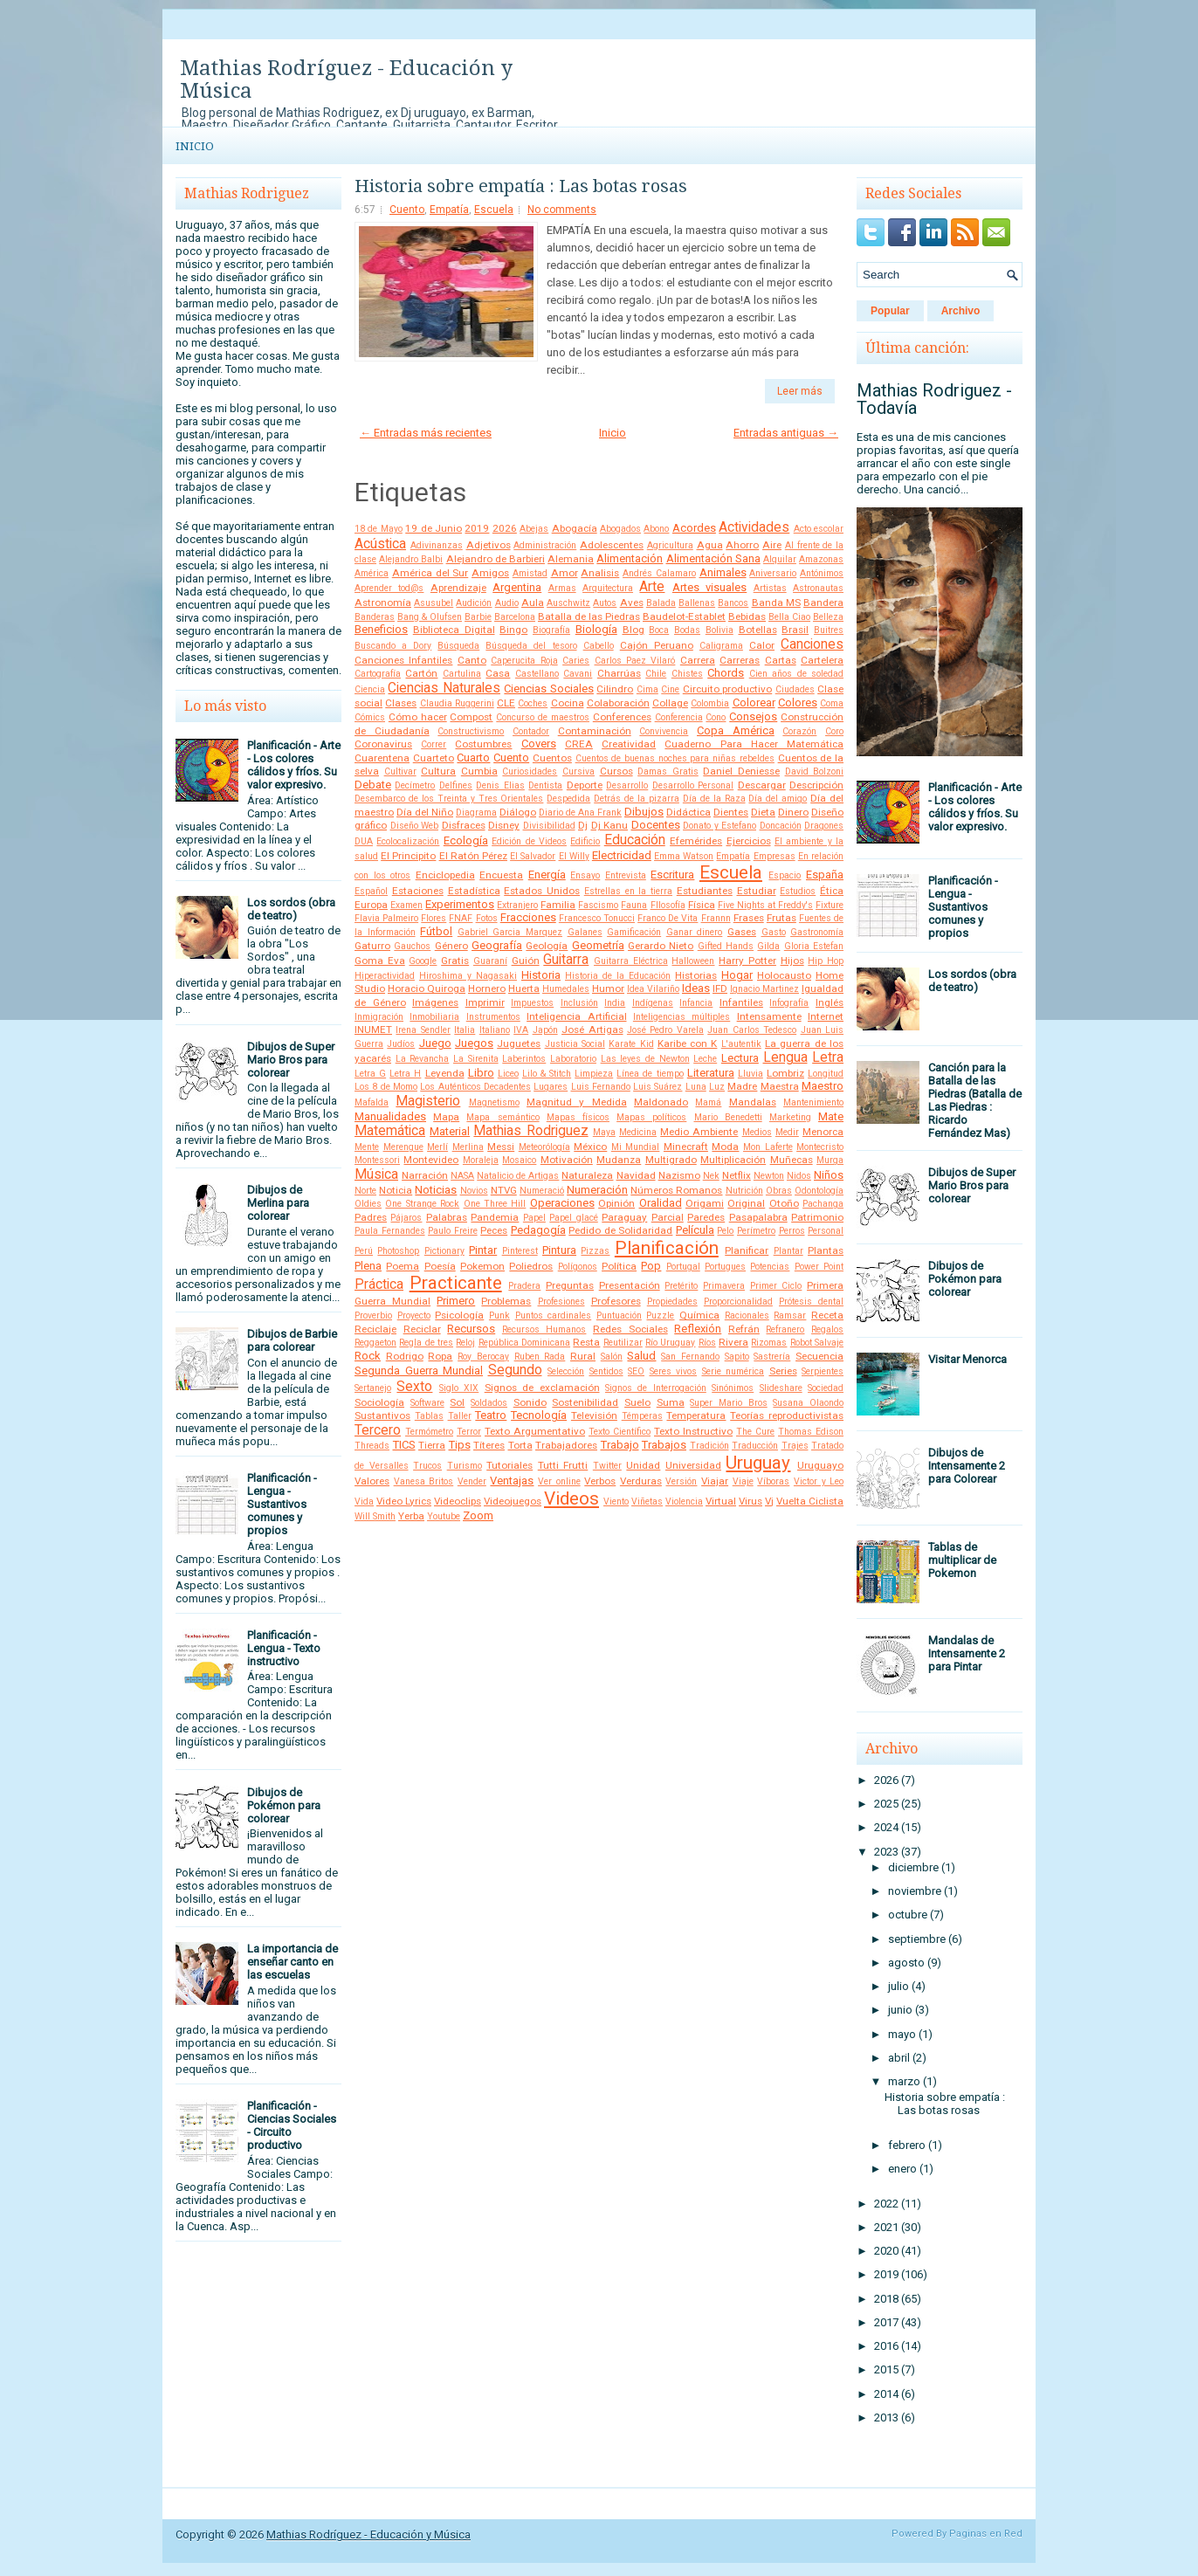  Describe the element at coordinates (699, 1315) in the screenshot. I see `Química` at that location.